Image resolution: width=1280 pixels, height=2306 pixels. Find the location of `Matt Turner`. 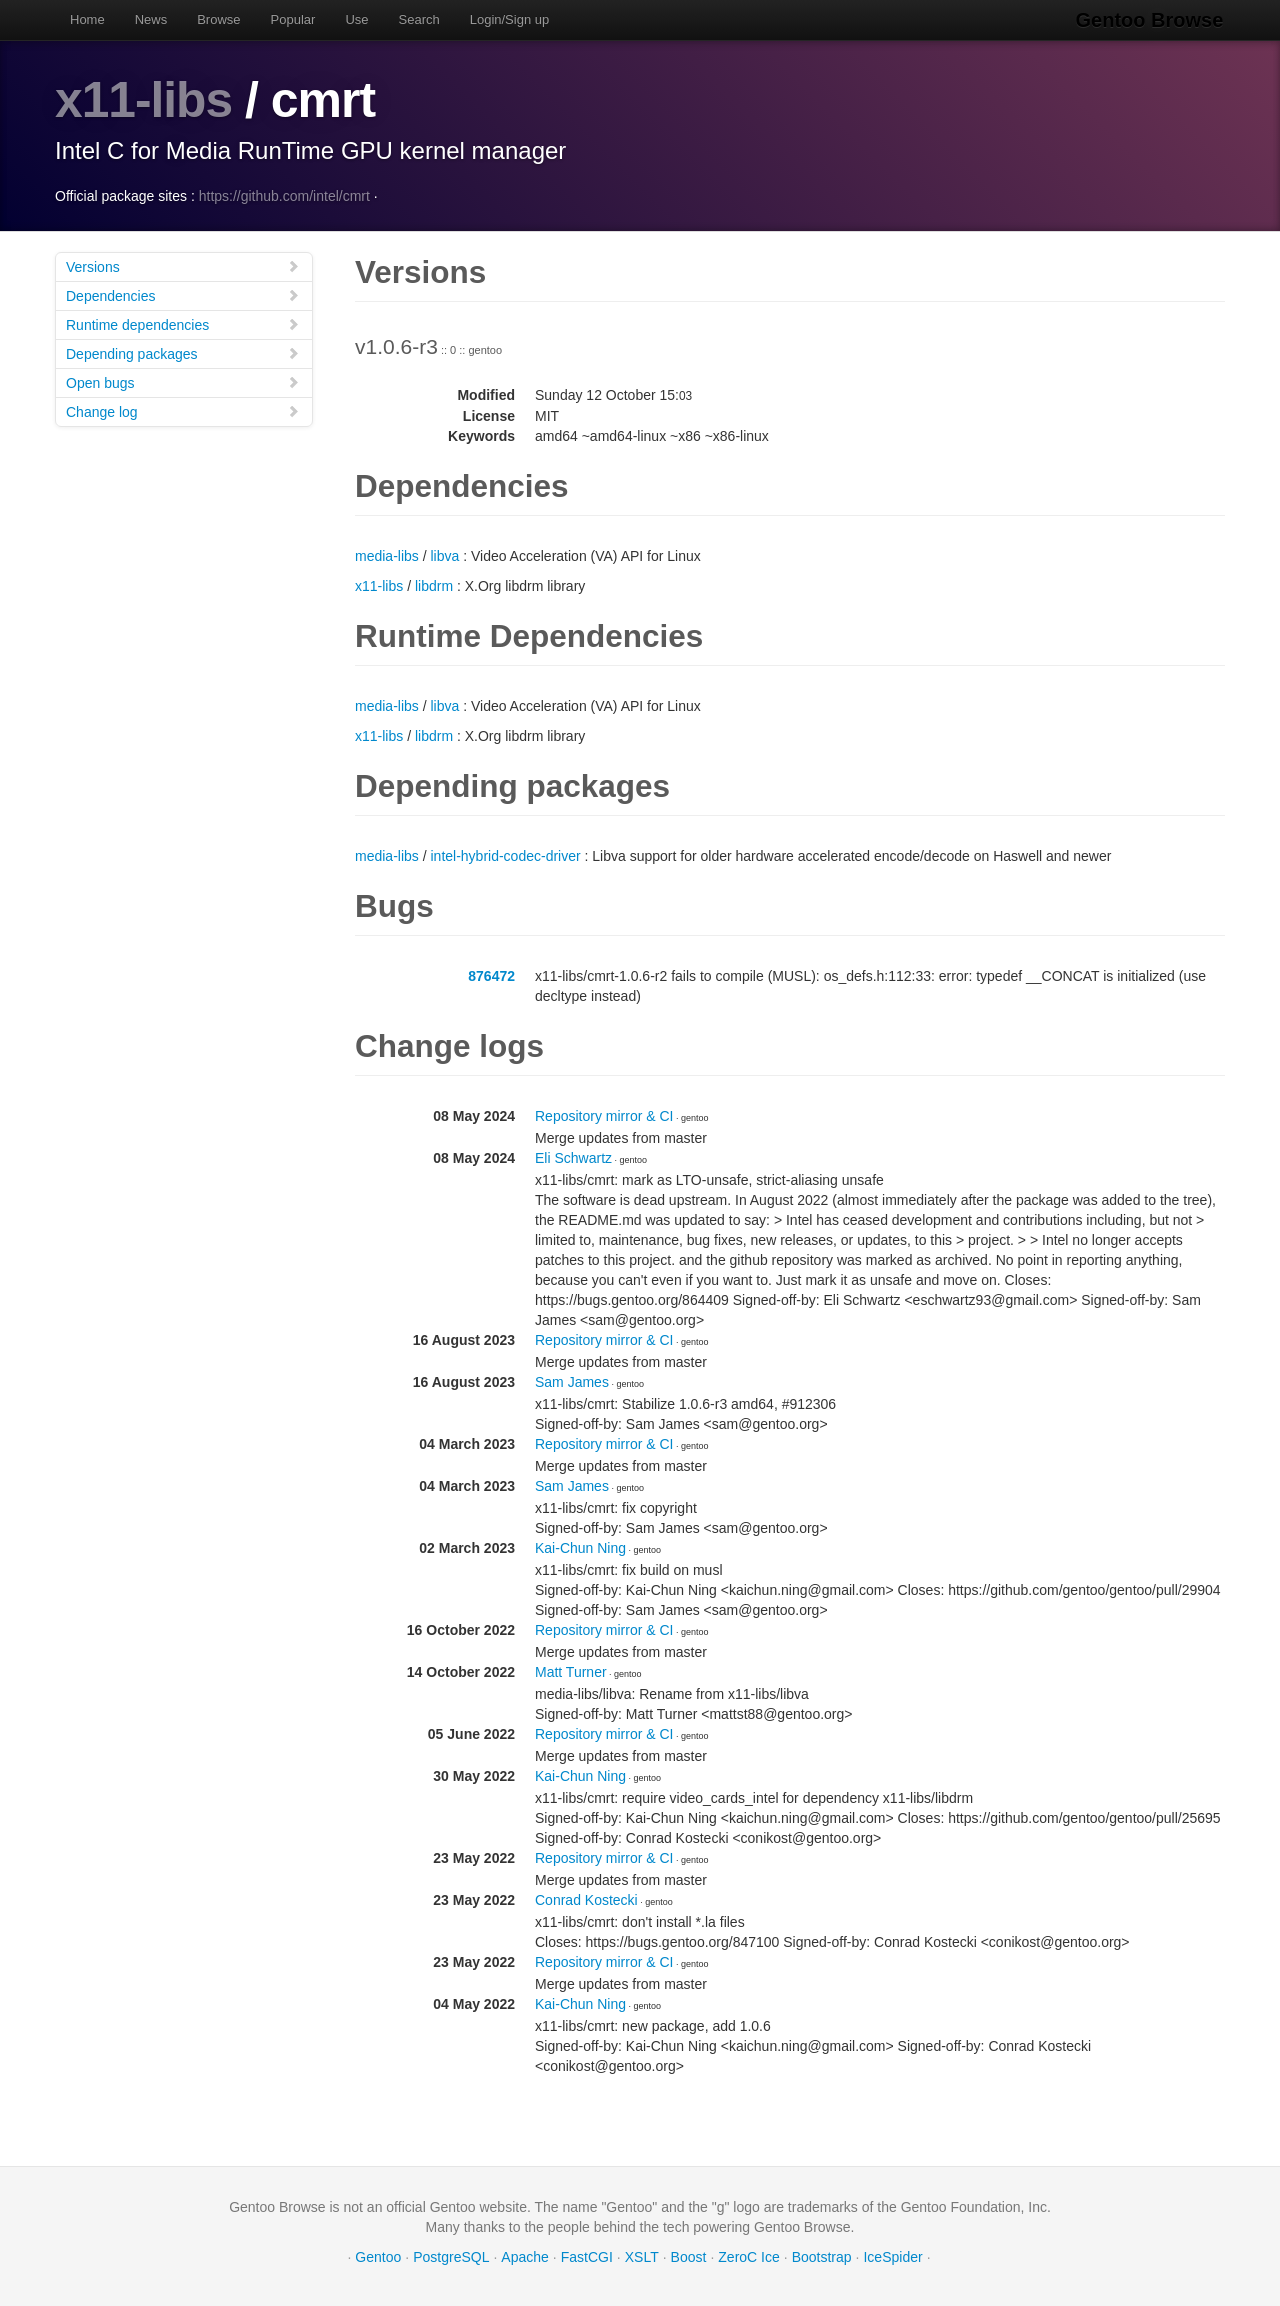

Matt Turner is located at coordinates (571, 1671).